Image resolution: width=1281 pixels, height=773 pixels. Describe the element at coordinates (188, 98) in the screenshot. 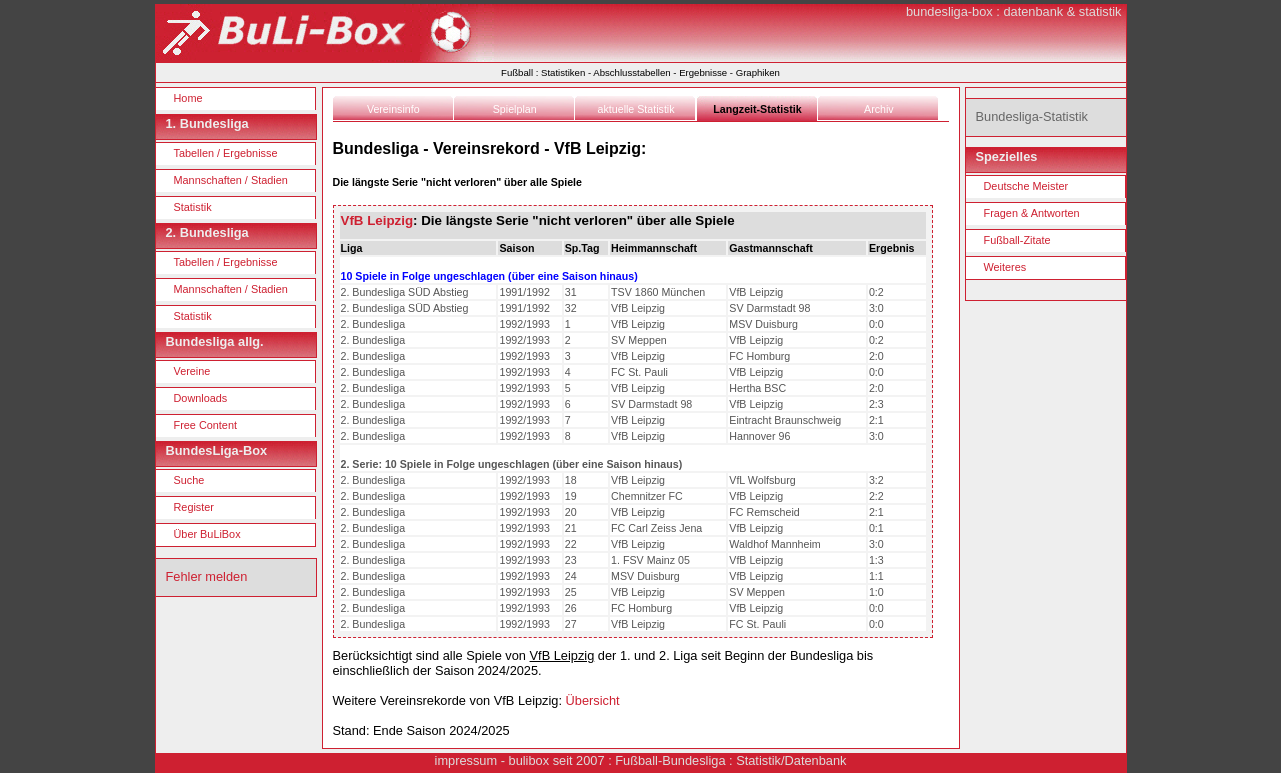

I see `Home` at that location.